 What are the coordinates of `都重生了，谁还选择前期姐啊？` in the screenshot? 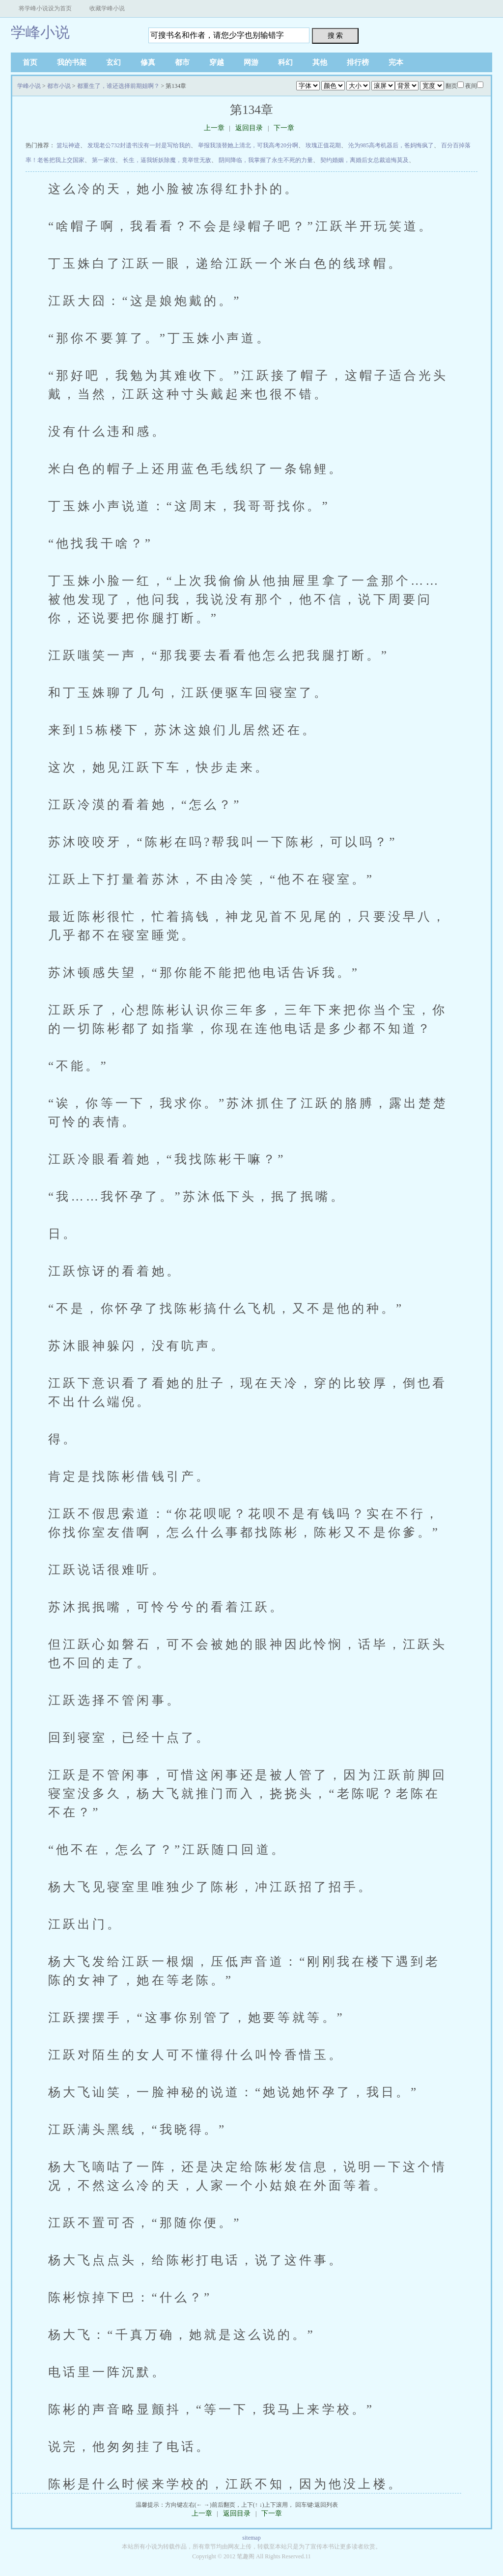 It's located at (118, 85).